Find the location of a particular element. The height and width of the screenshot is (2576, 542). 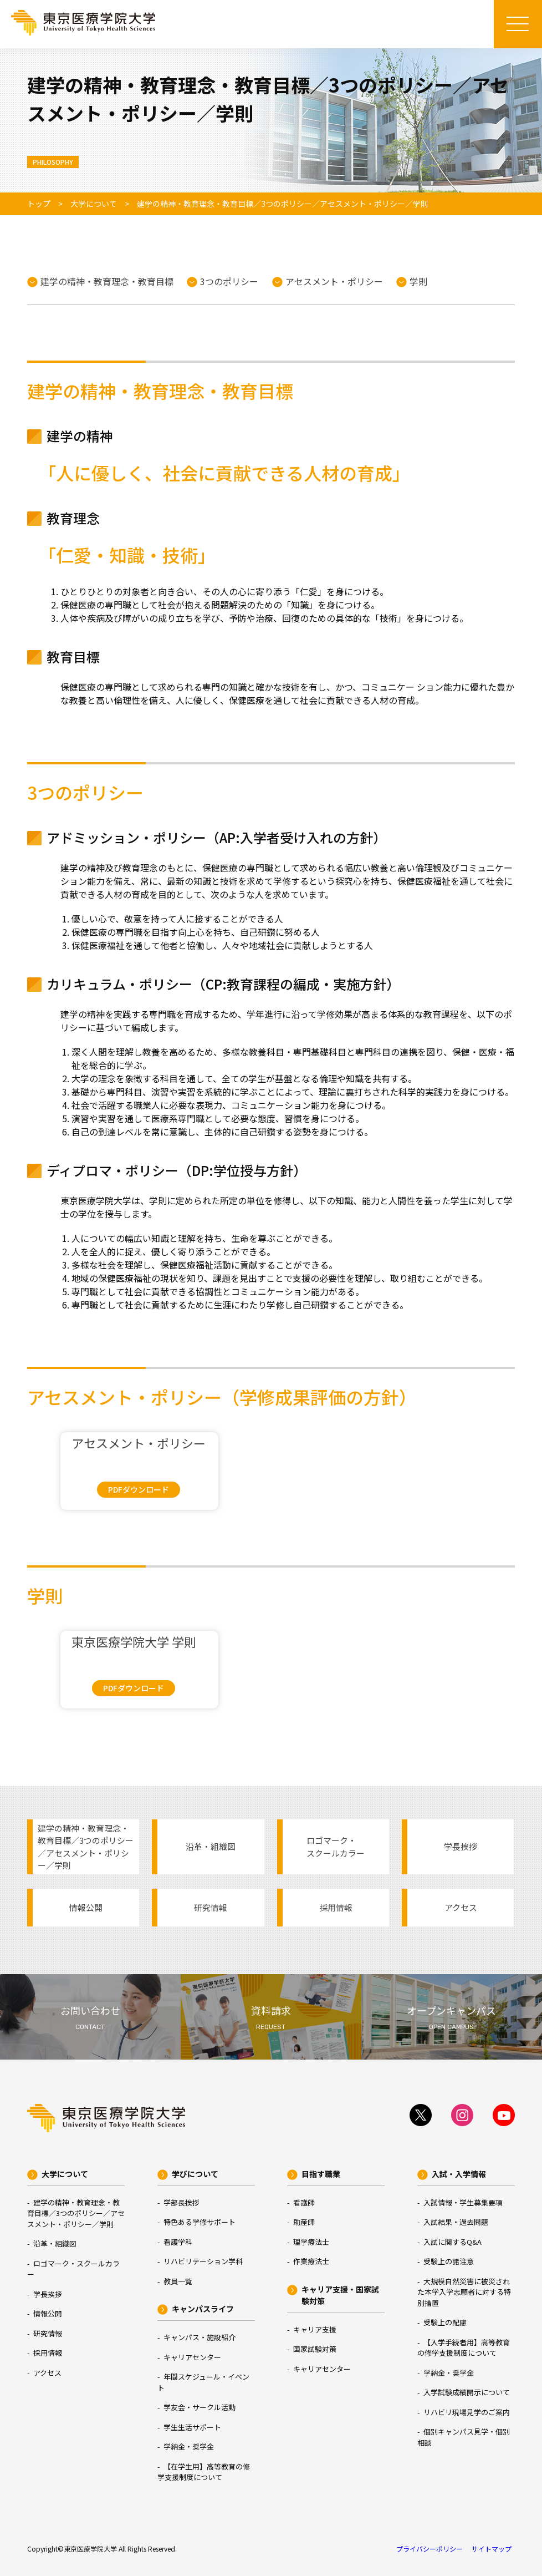

特色ある学修サポート is located at coordinates (199, 2222).